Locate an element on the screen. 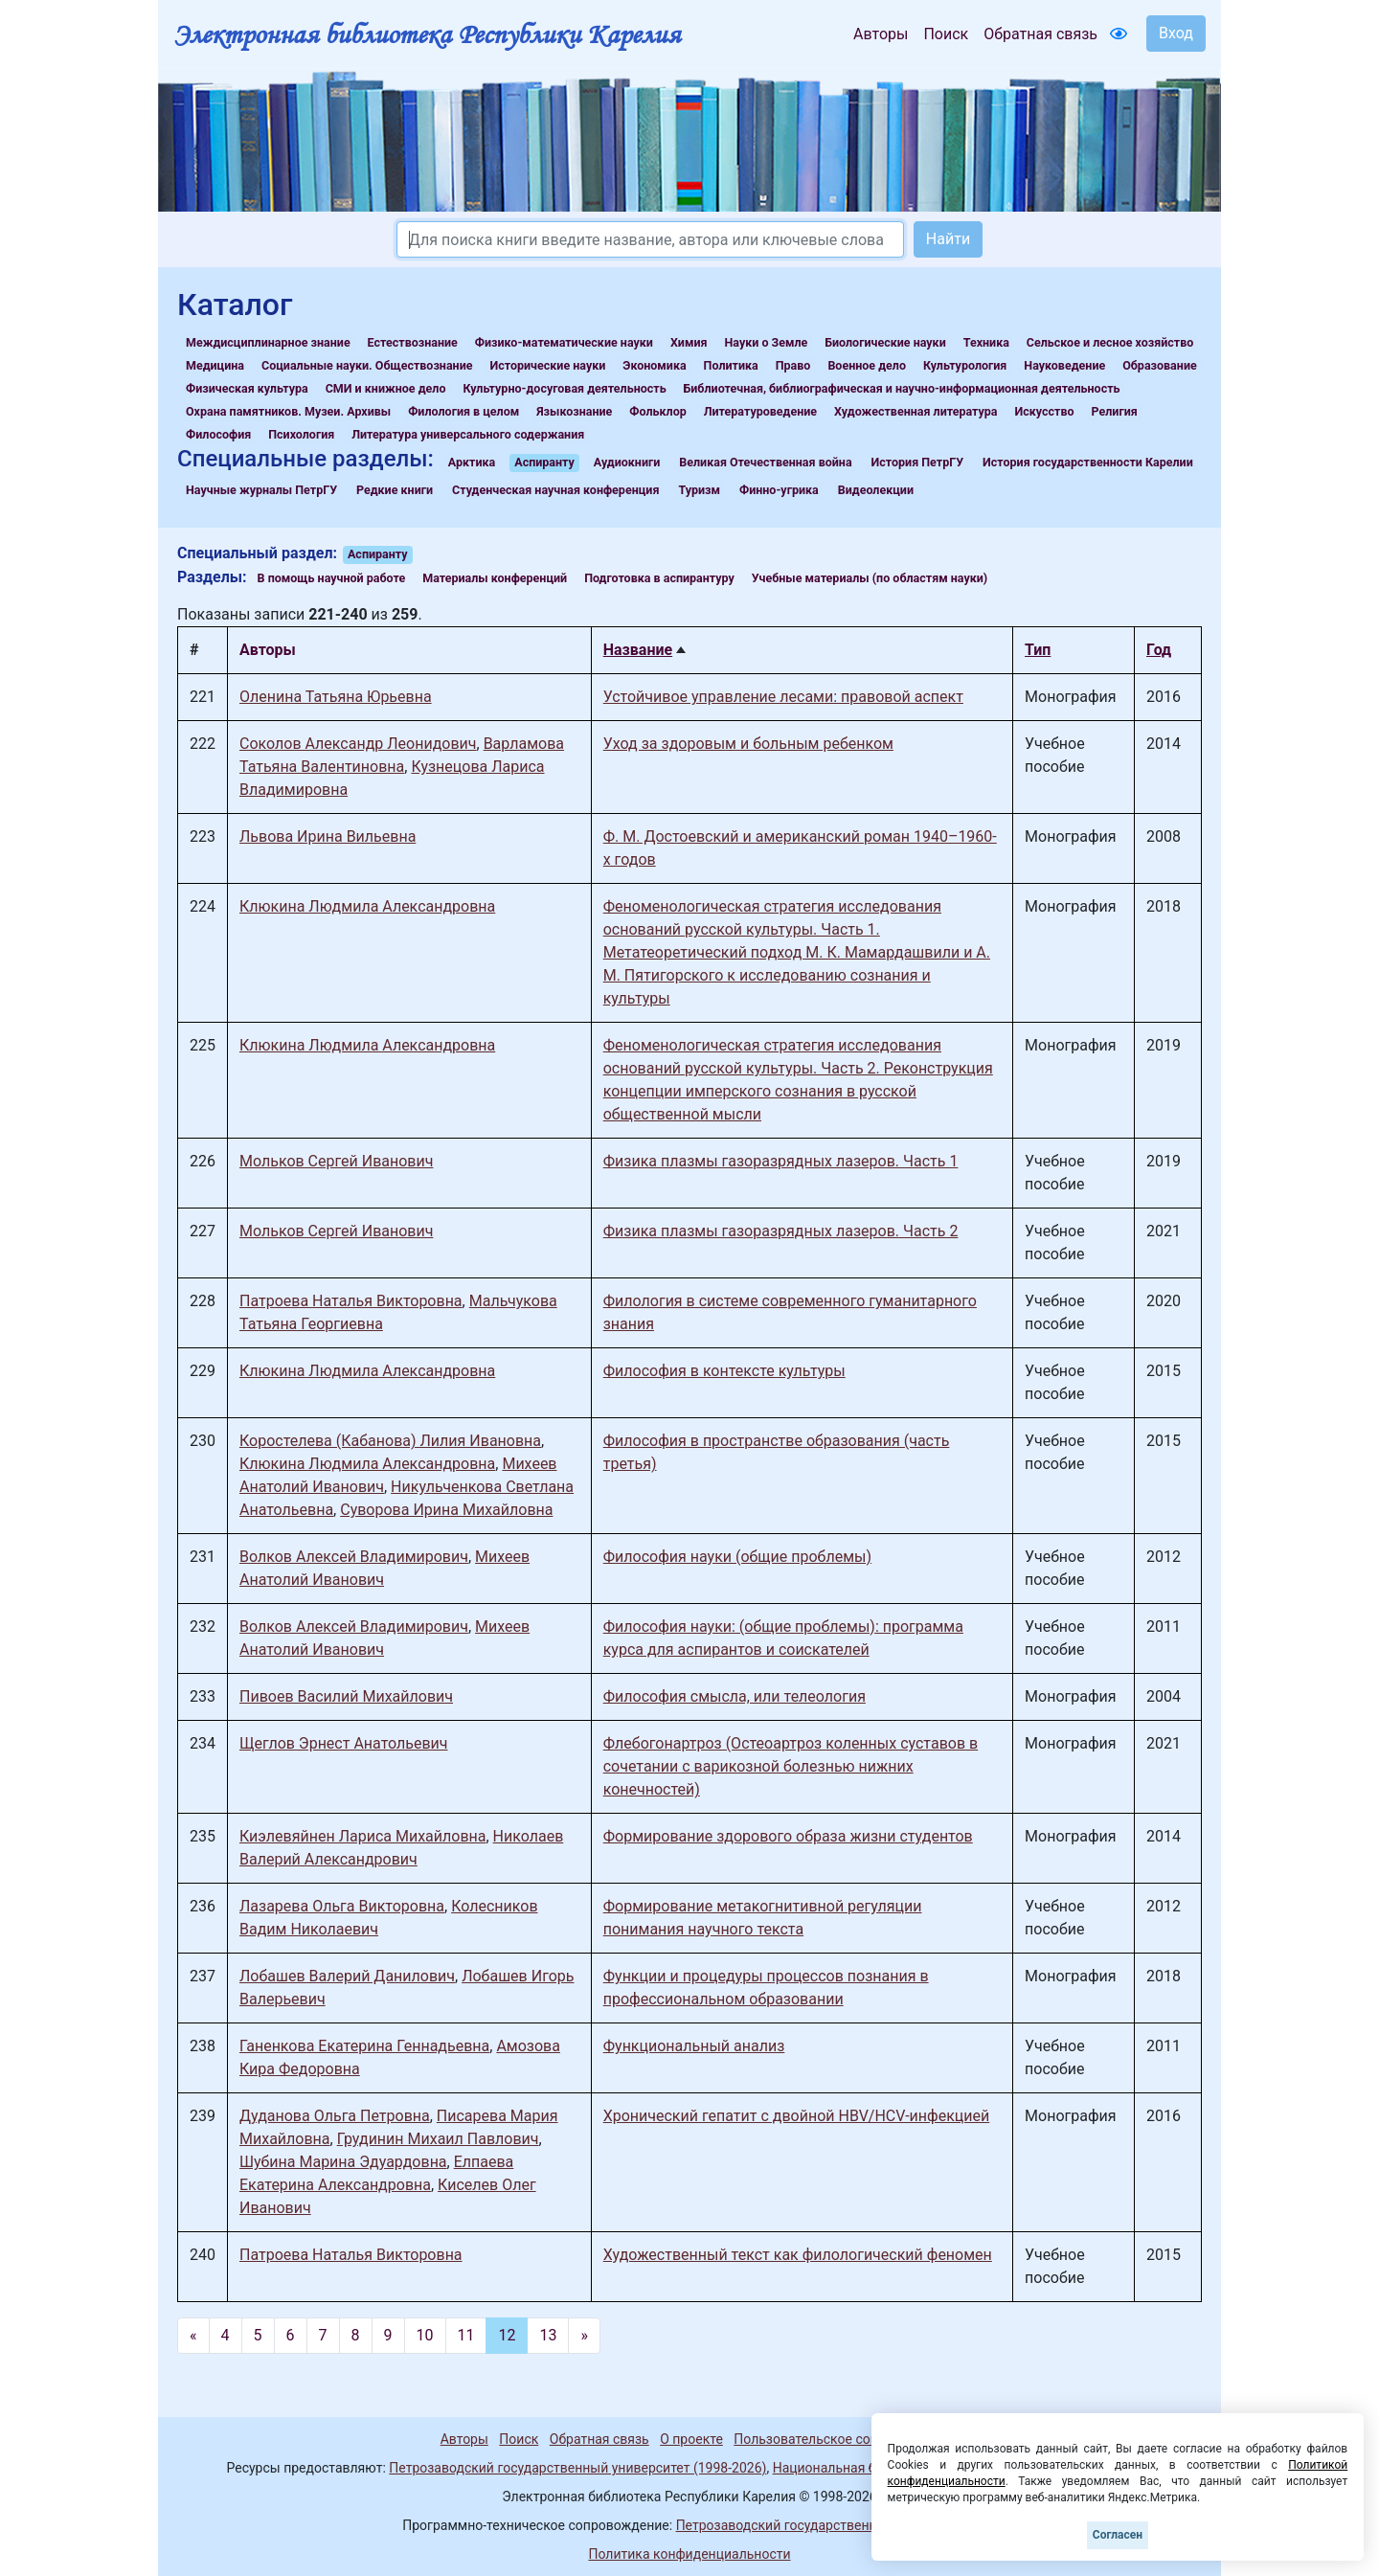 This screenshot has height=2576, width=1379. Естествознание is located at coordinates (413, 342).